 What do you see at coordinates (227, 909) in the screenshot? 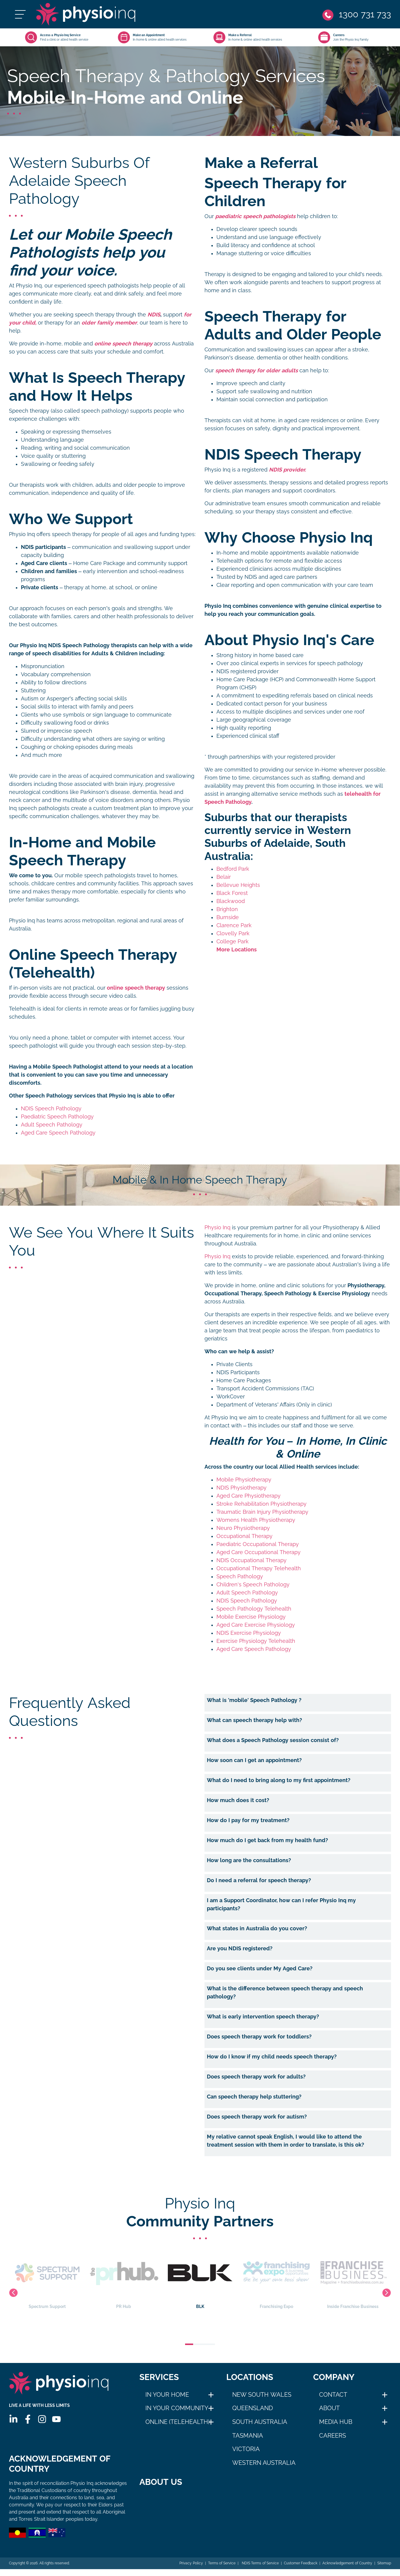
I see `Brighton` at bounding box center [227, 909].